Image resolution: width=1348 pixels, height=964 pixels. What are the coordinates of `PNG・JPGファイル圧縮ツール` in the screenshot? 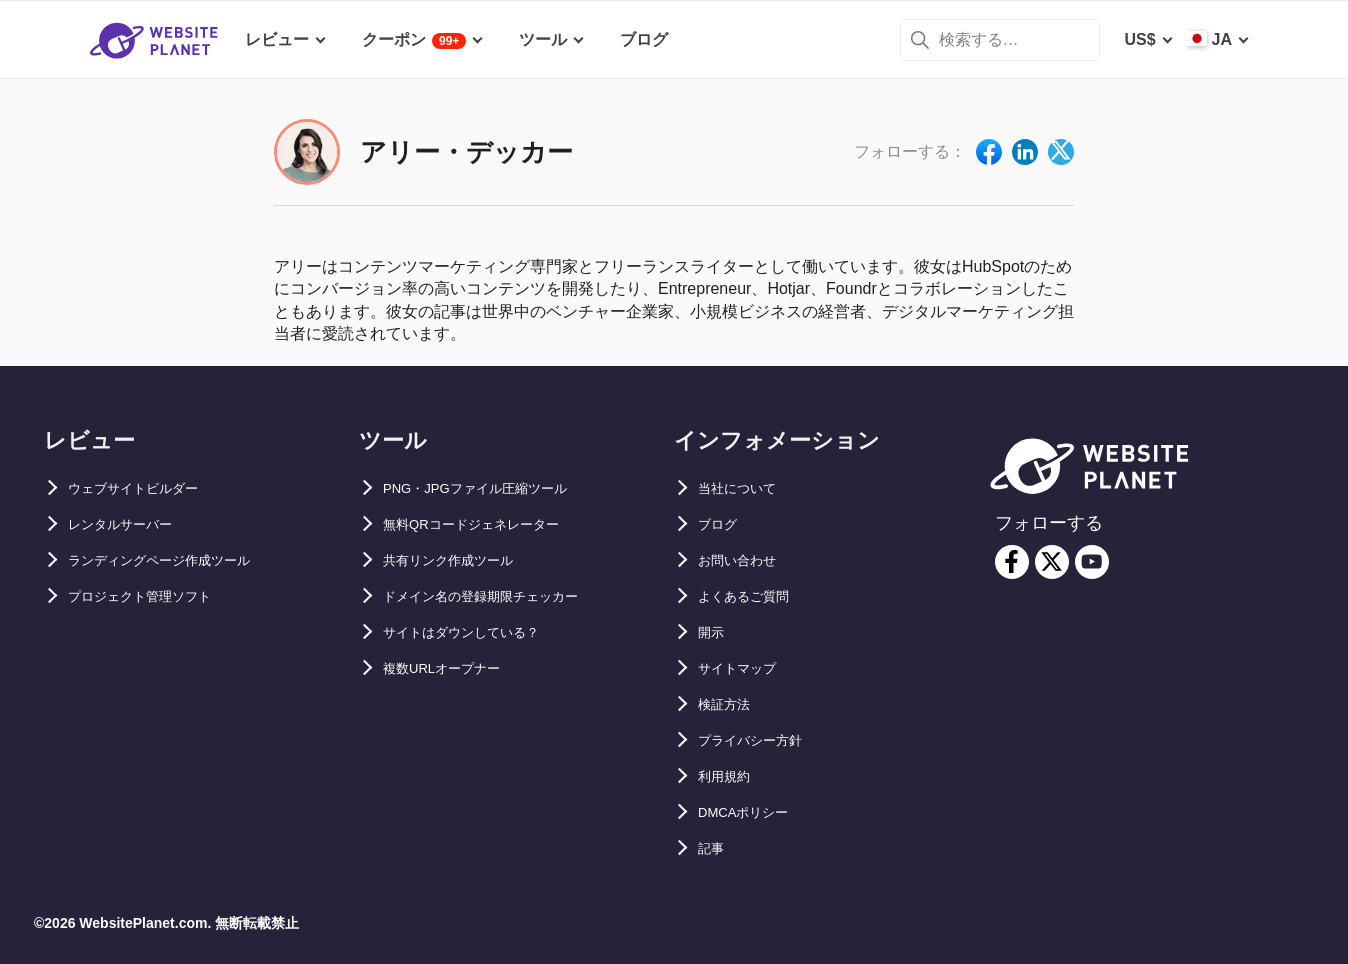 It's located at (496, 488).